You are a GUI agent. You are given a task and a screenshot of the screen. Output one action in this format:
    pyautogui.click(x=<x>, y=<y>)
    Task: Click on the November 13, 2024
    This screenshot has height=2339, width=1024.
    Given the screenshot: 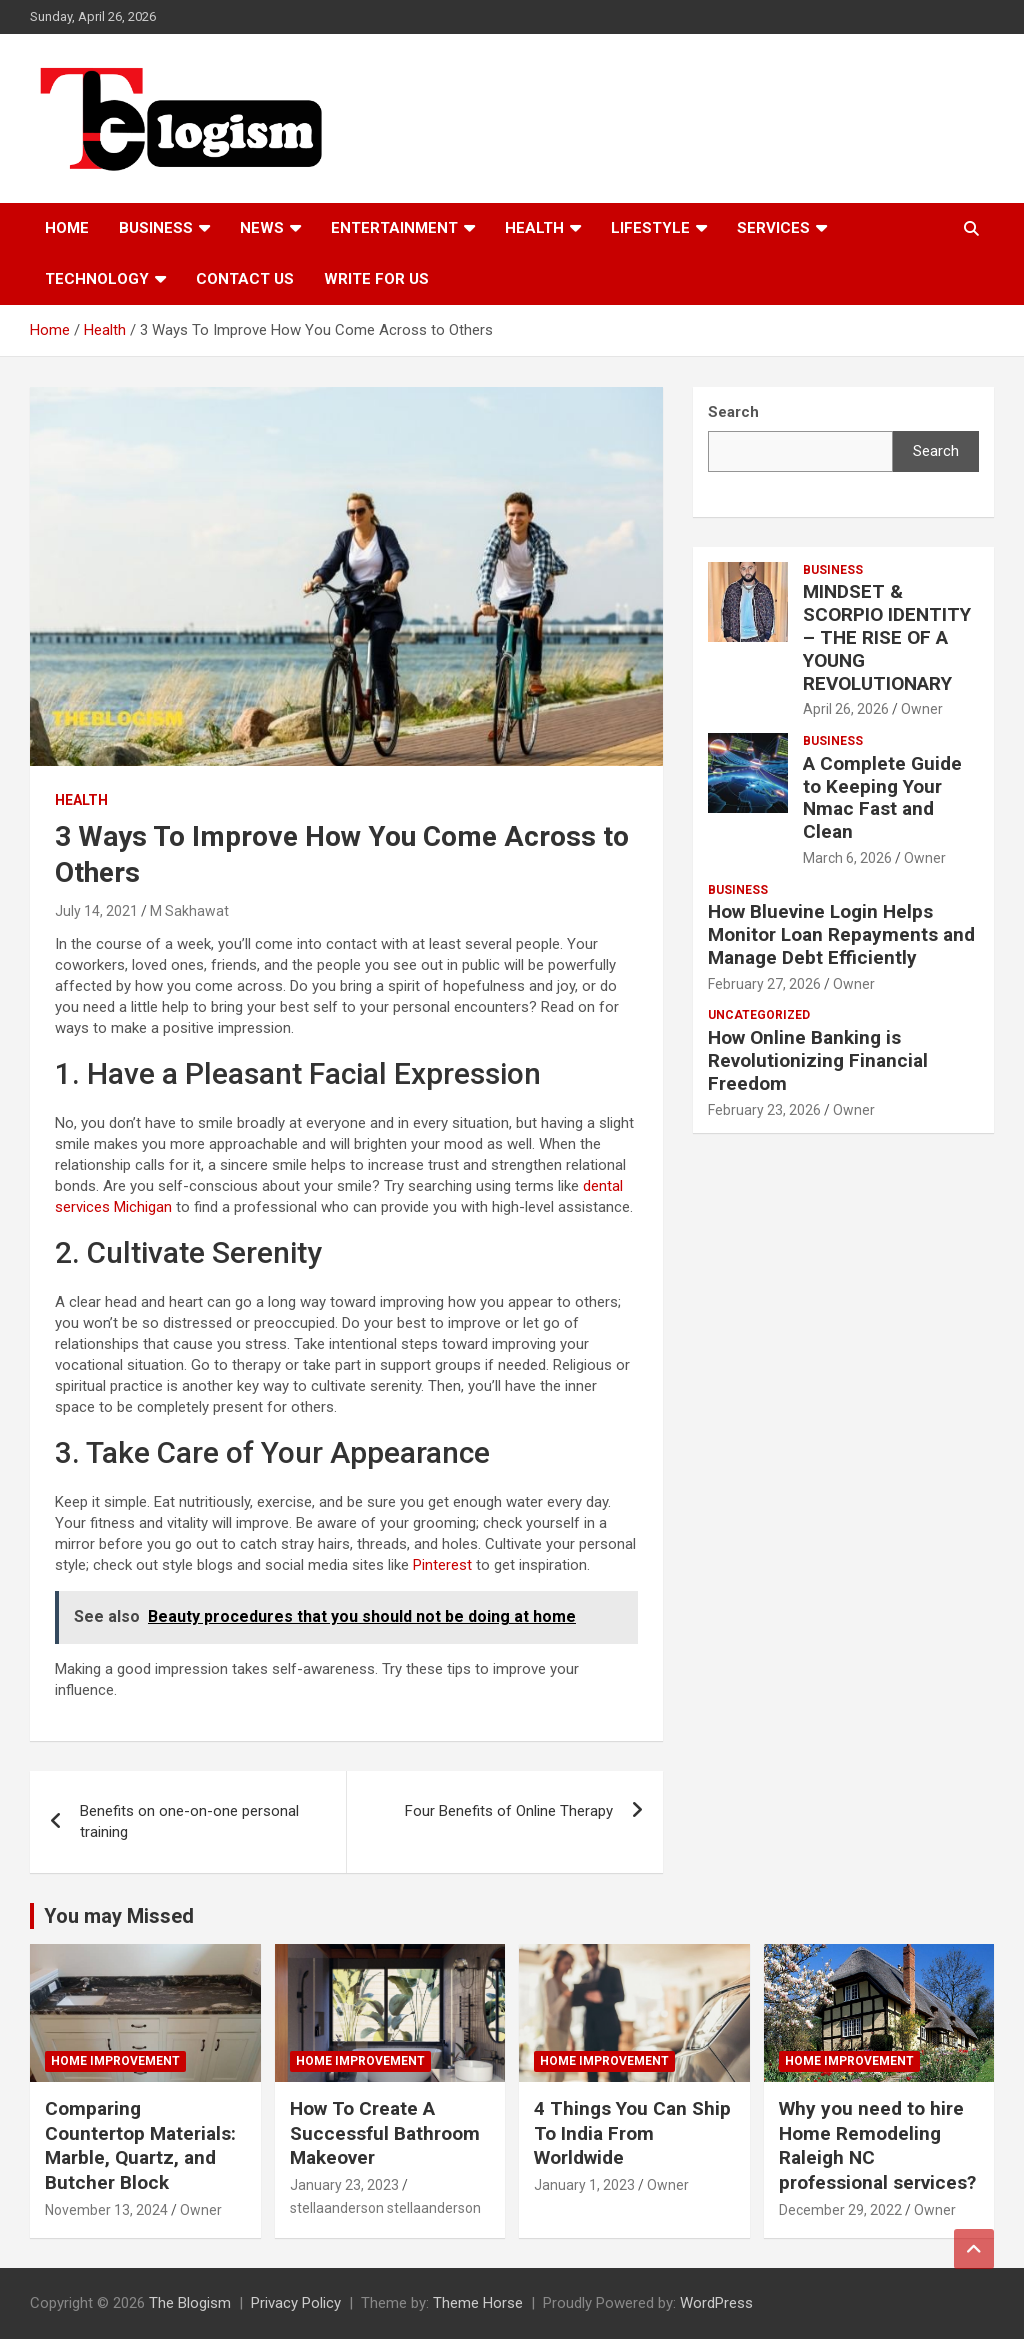 What is the action you would take?
    pyautogui.click(x=106, y=2210)
    